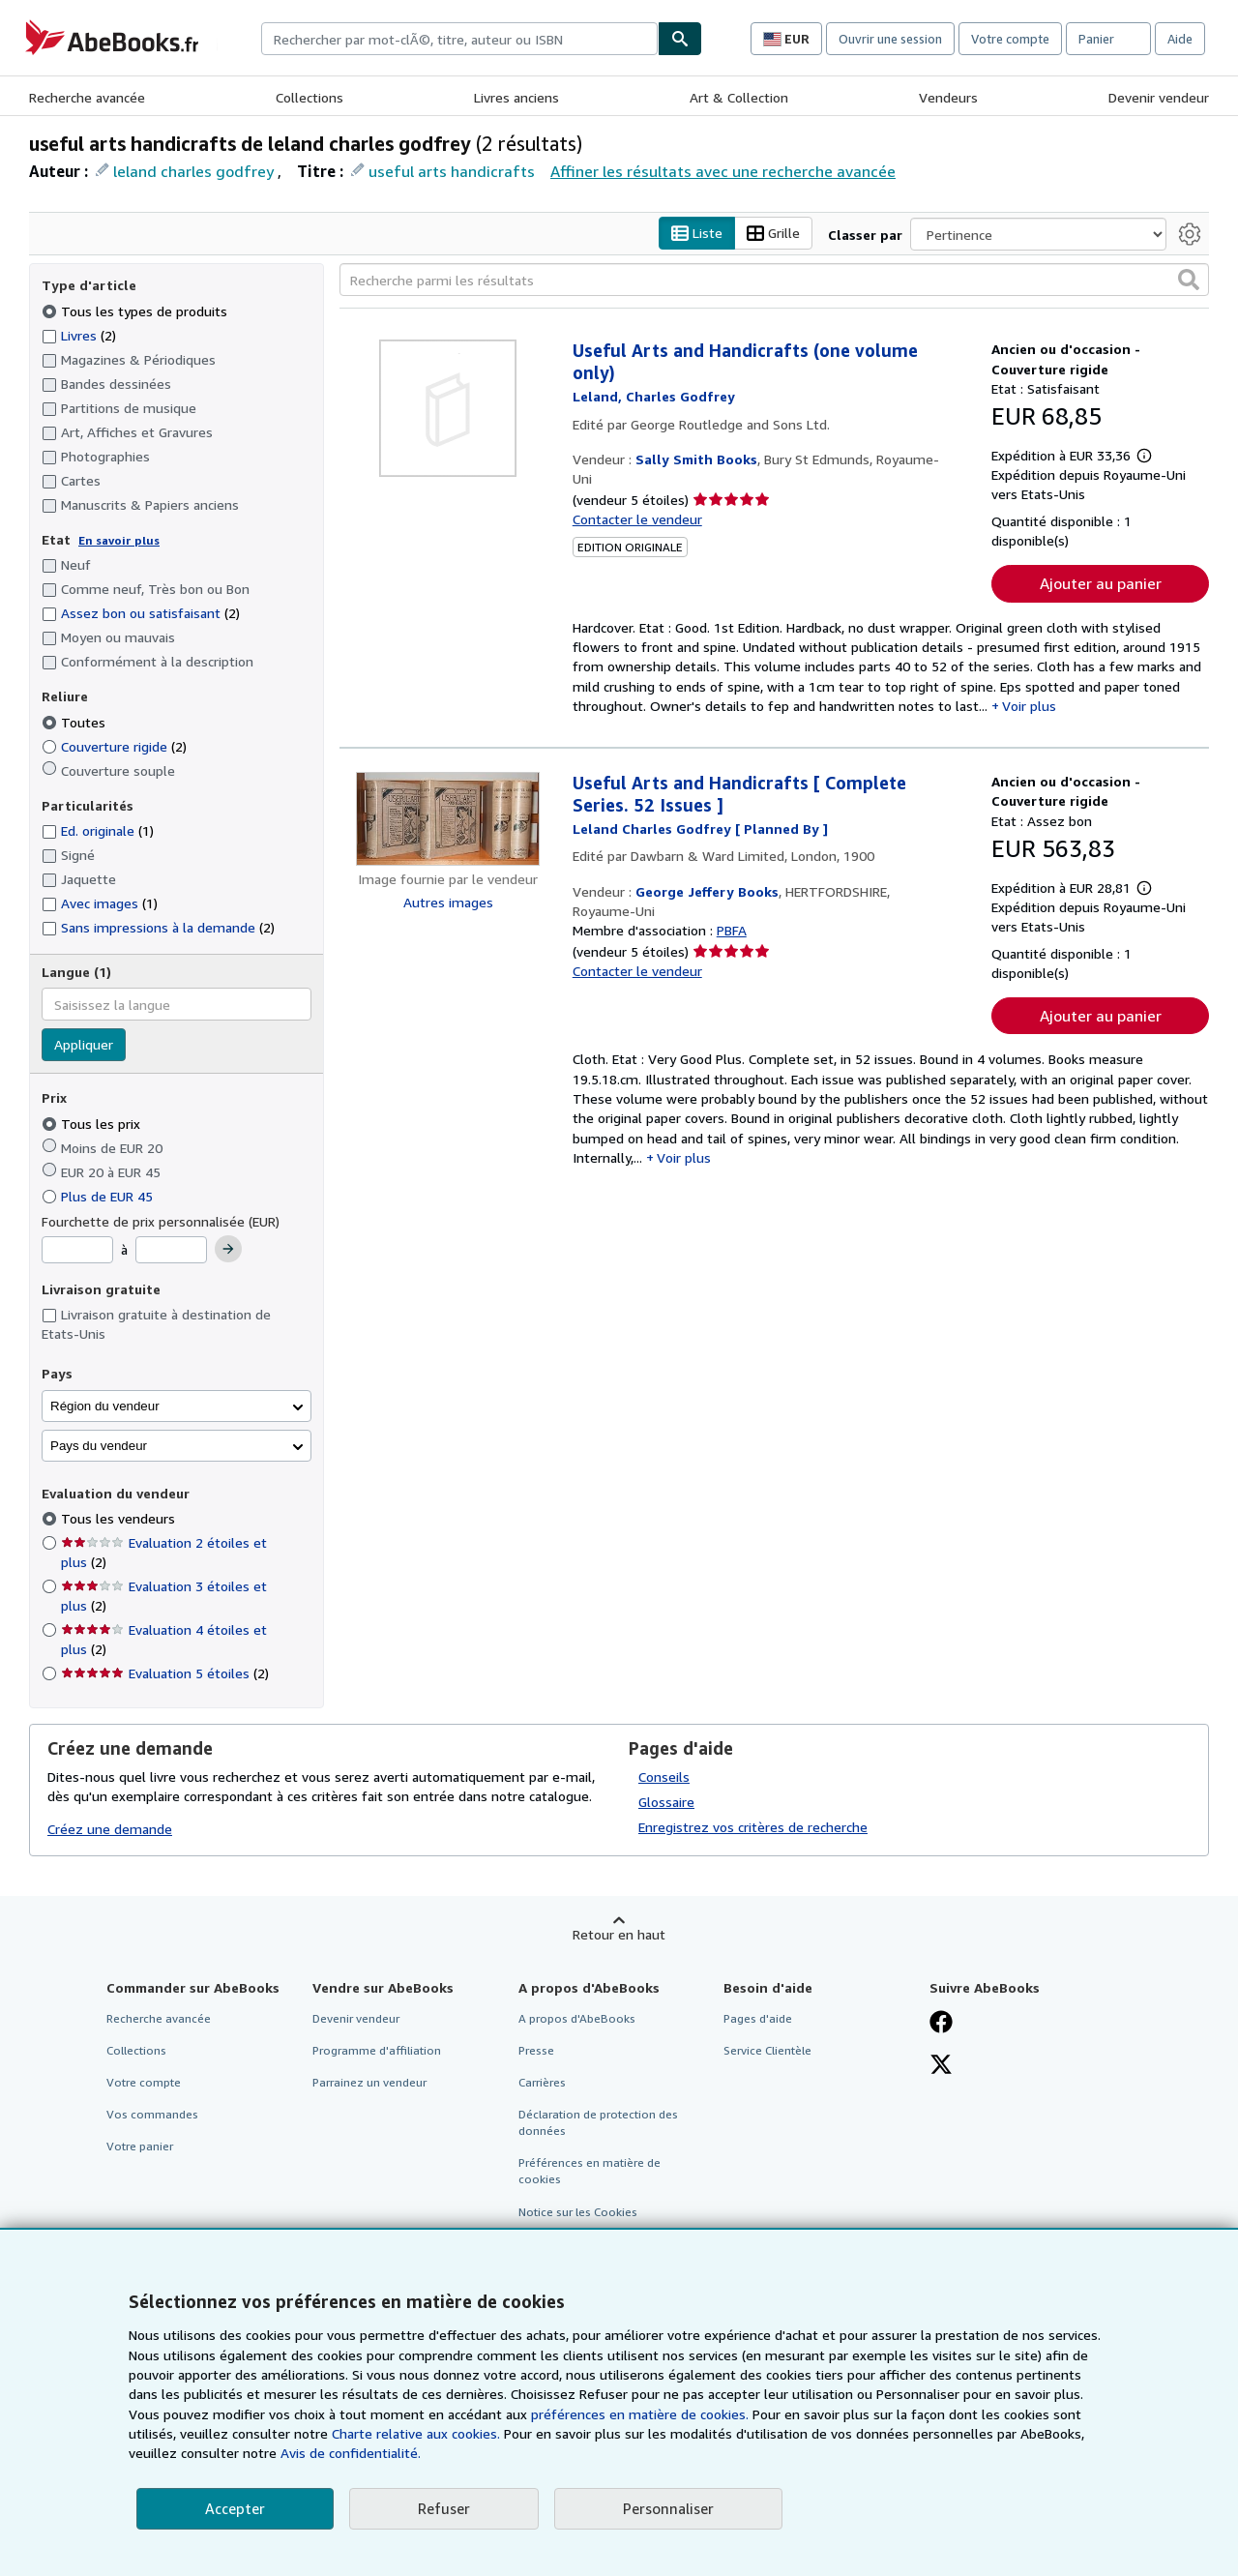 The image size is (1238, 2576). What do you see at coordinates (516, 97) in the screenshot?
I see `Livres anciens` at bounding box center [516, 97].